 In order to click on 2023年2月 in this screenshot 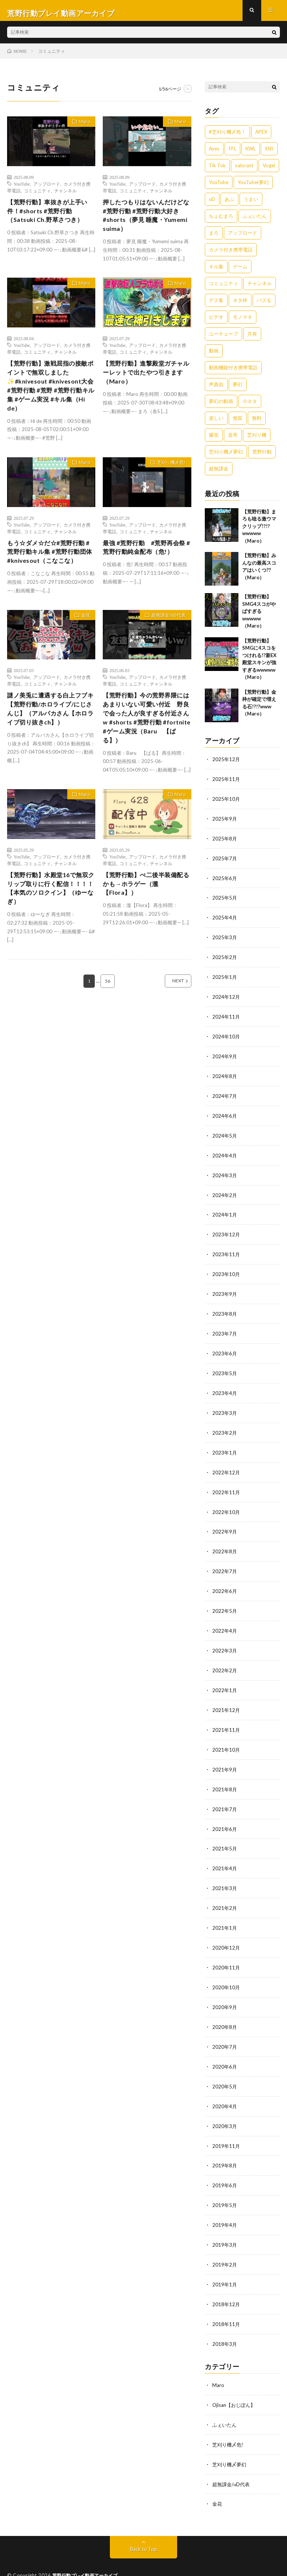, I will do `click(225, 1426)`.